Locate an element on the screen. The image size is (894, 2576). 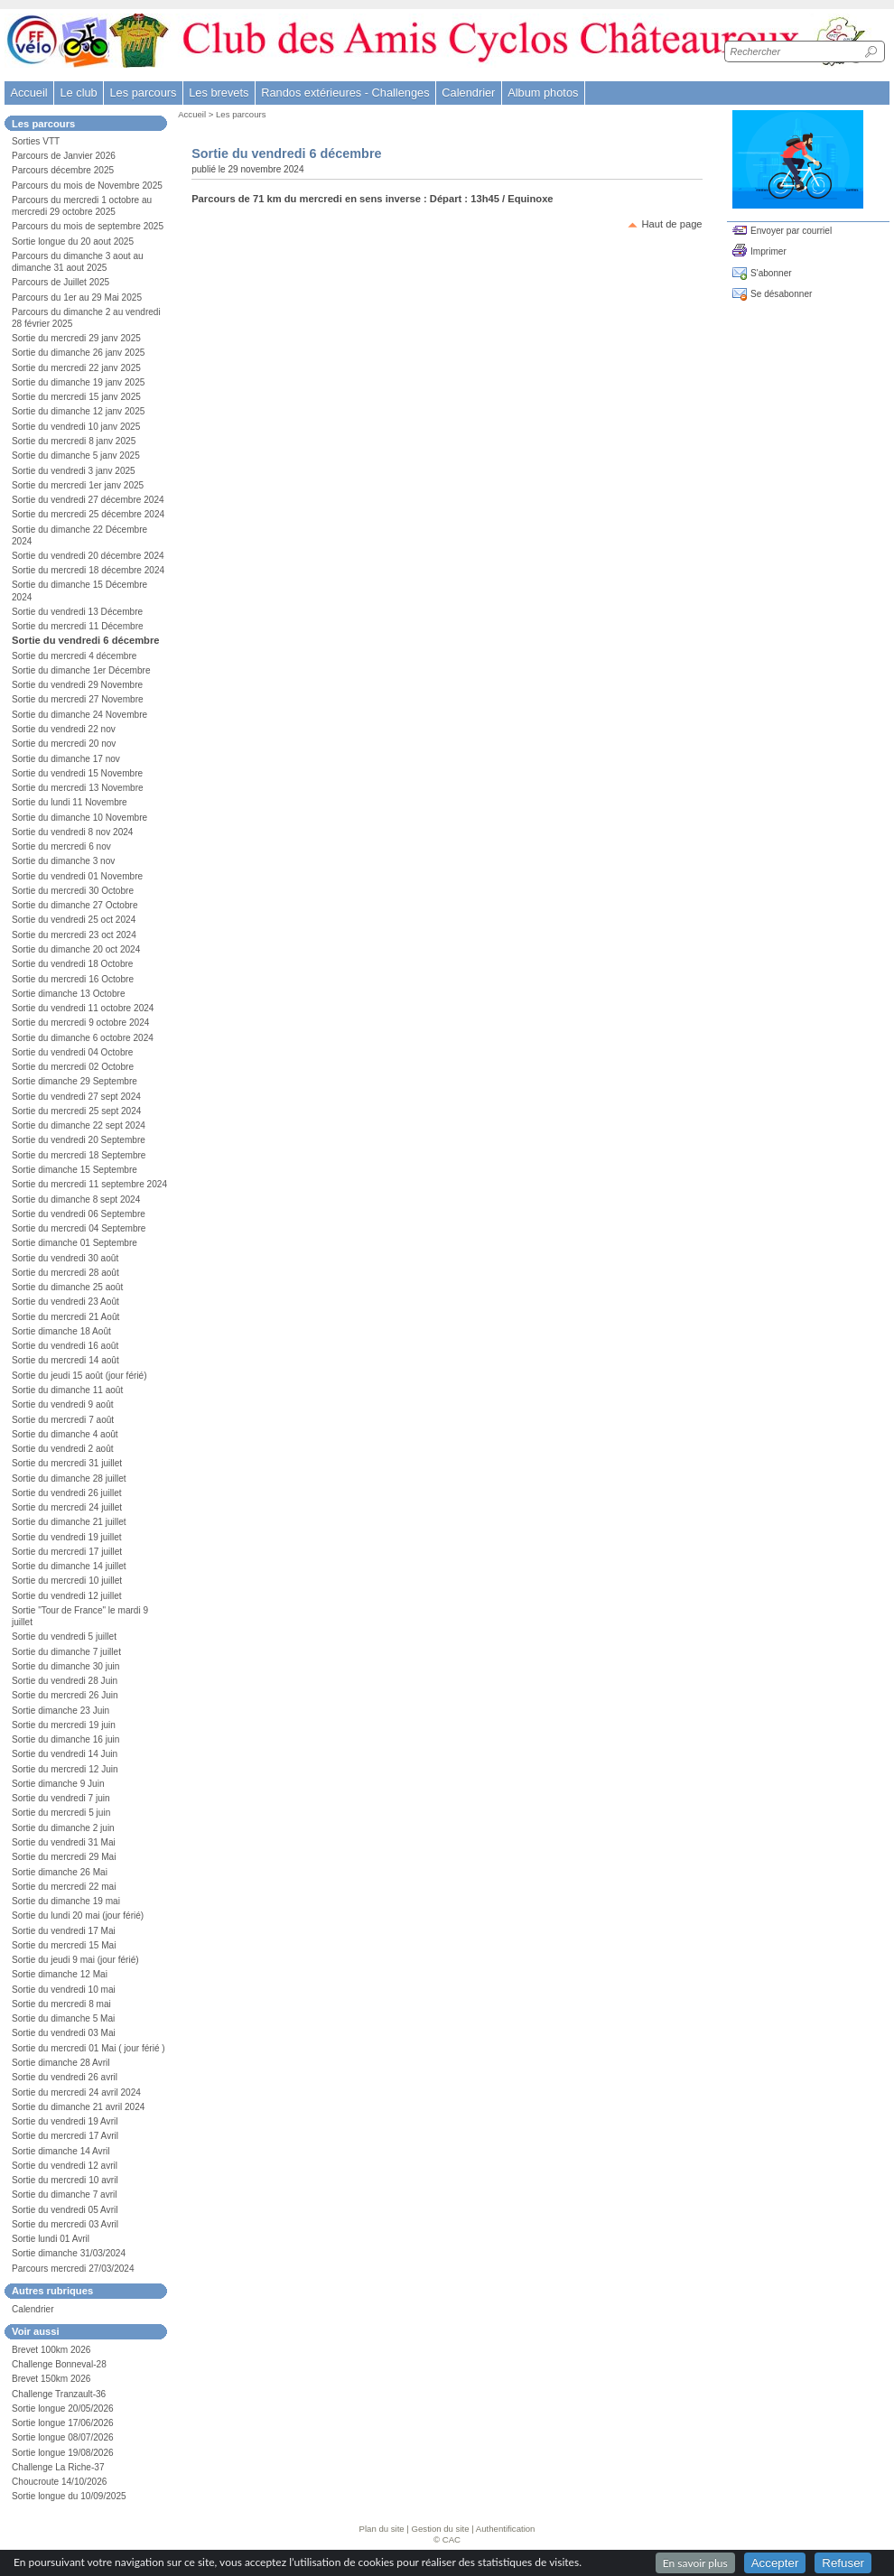
Sortie du vendredi 30 août is located at coordinates (65, 1258).